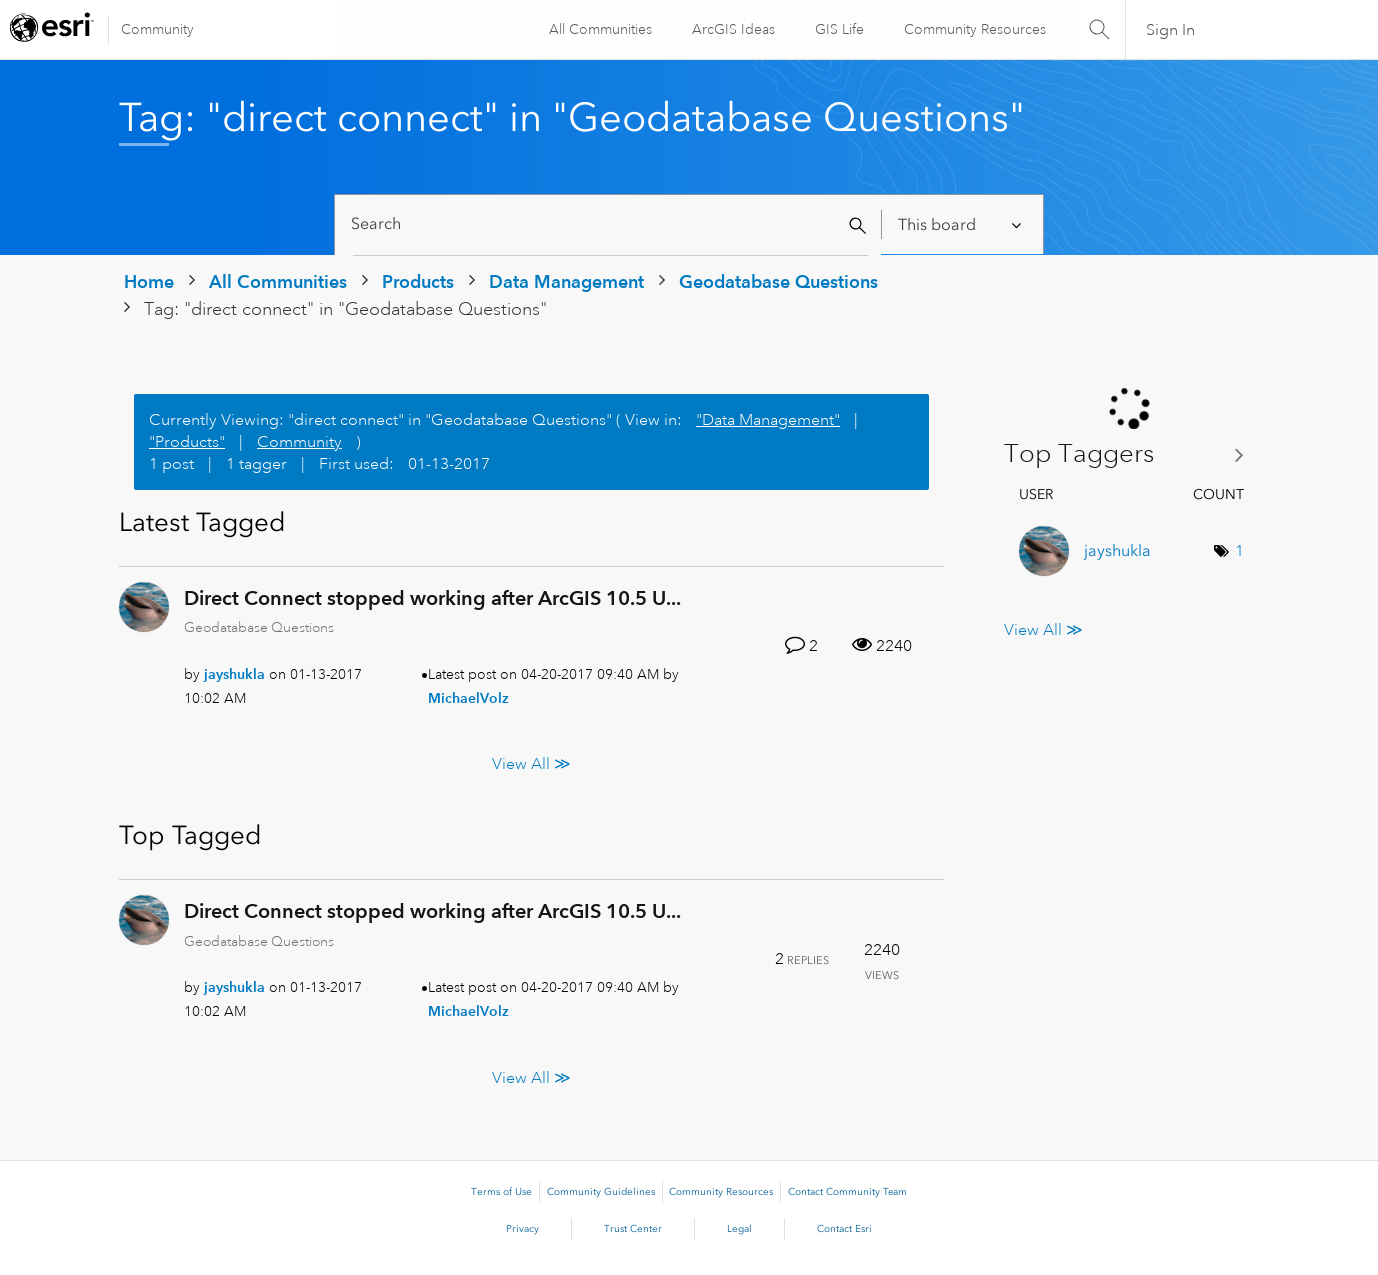 The width and height of the screenshot is (1378, 1275). What do you see at coordinates (844, 1229) in the screenshot?
I see `Contact Esri` at bounding box center [844, 1229].